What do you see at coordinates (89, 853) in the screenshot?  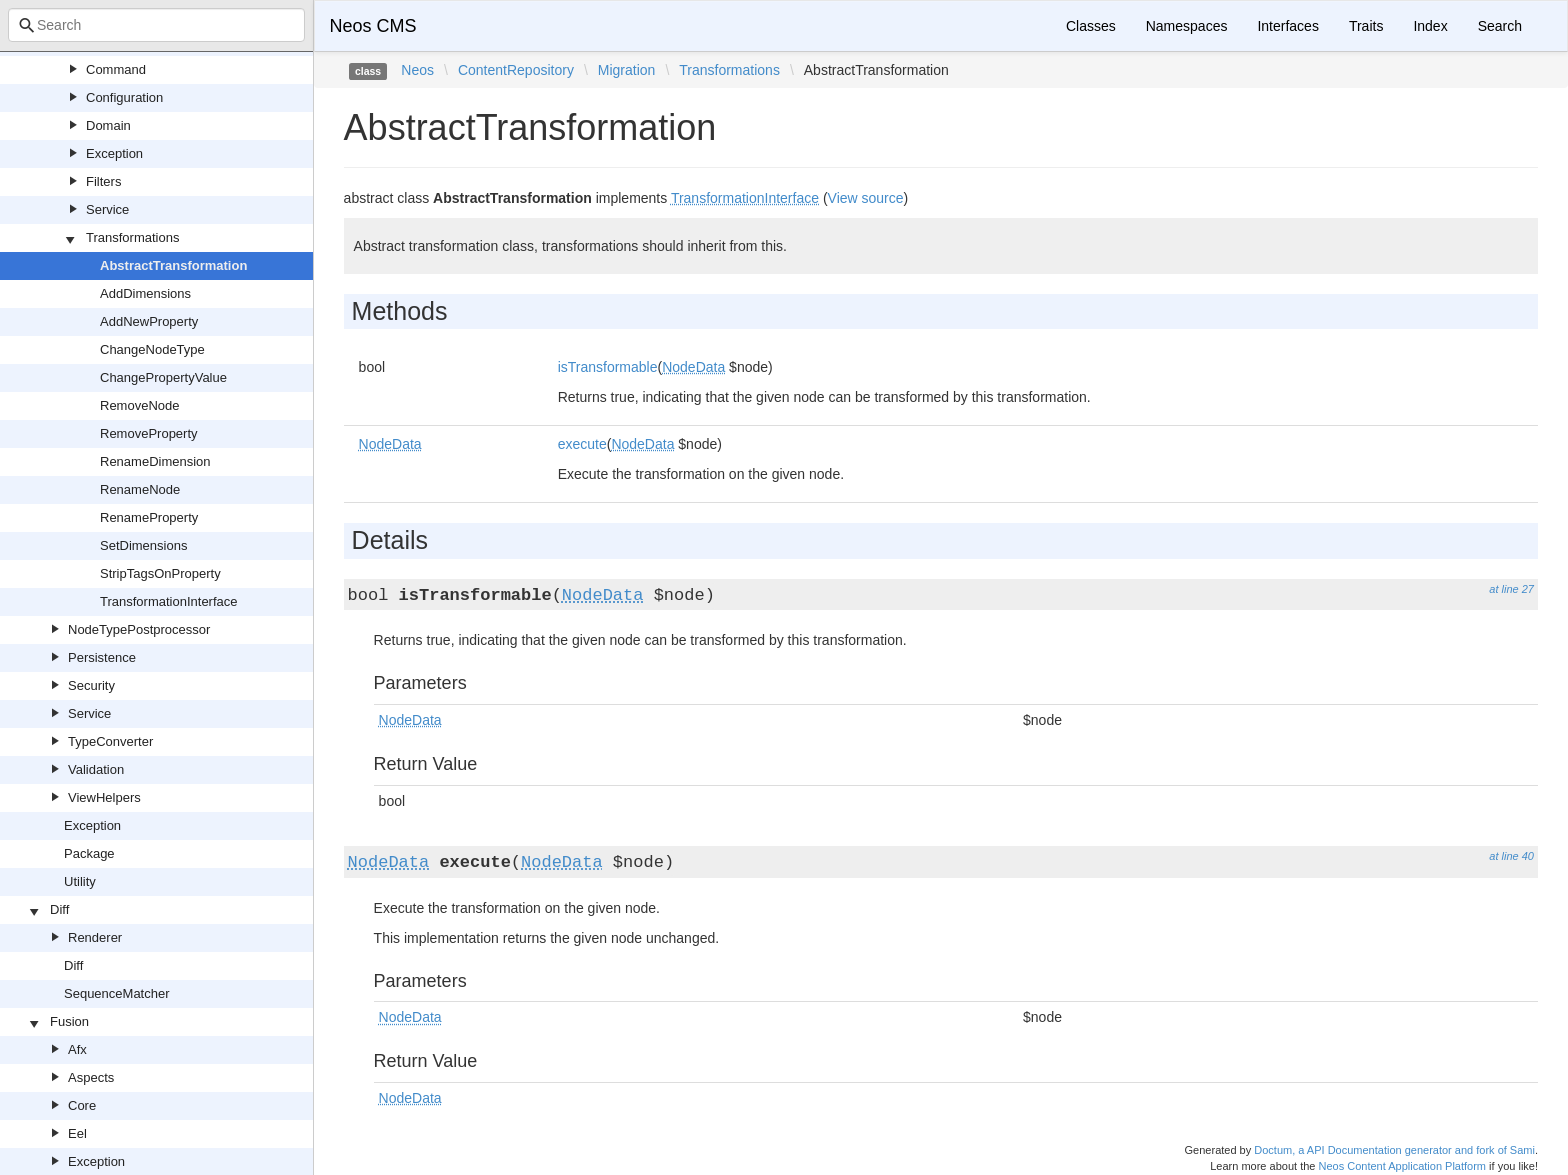 I see `Package` at bounding box center [89, 853].